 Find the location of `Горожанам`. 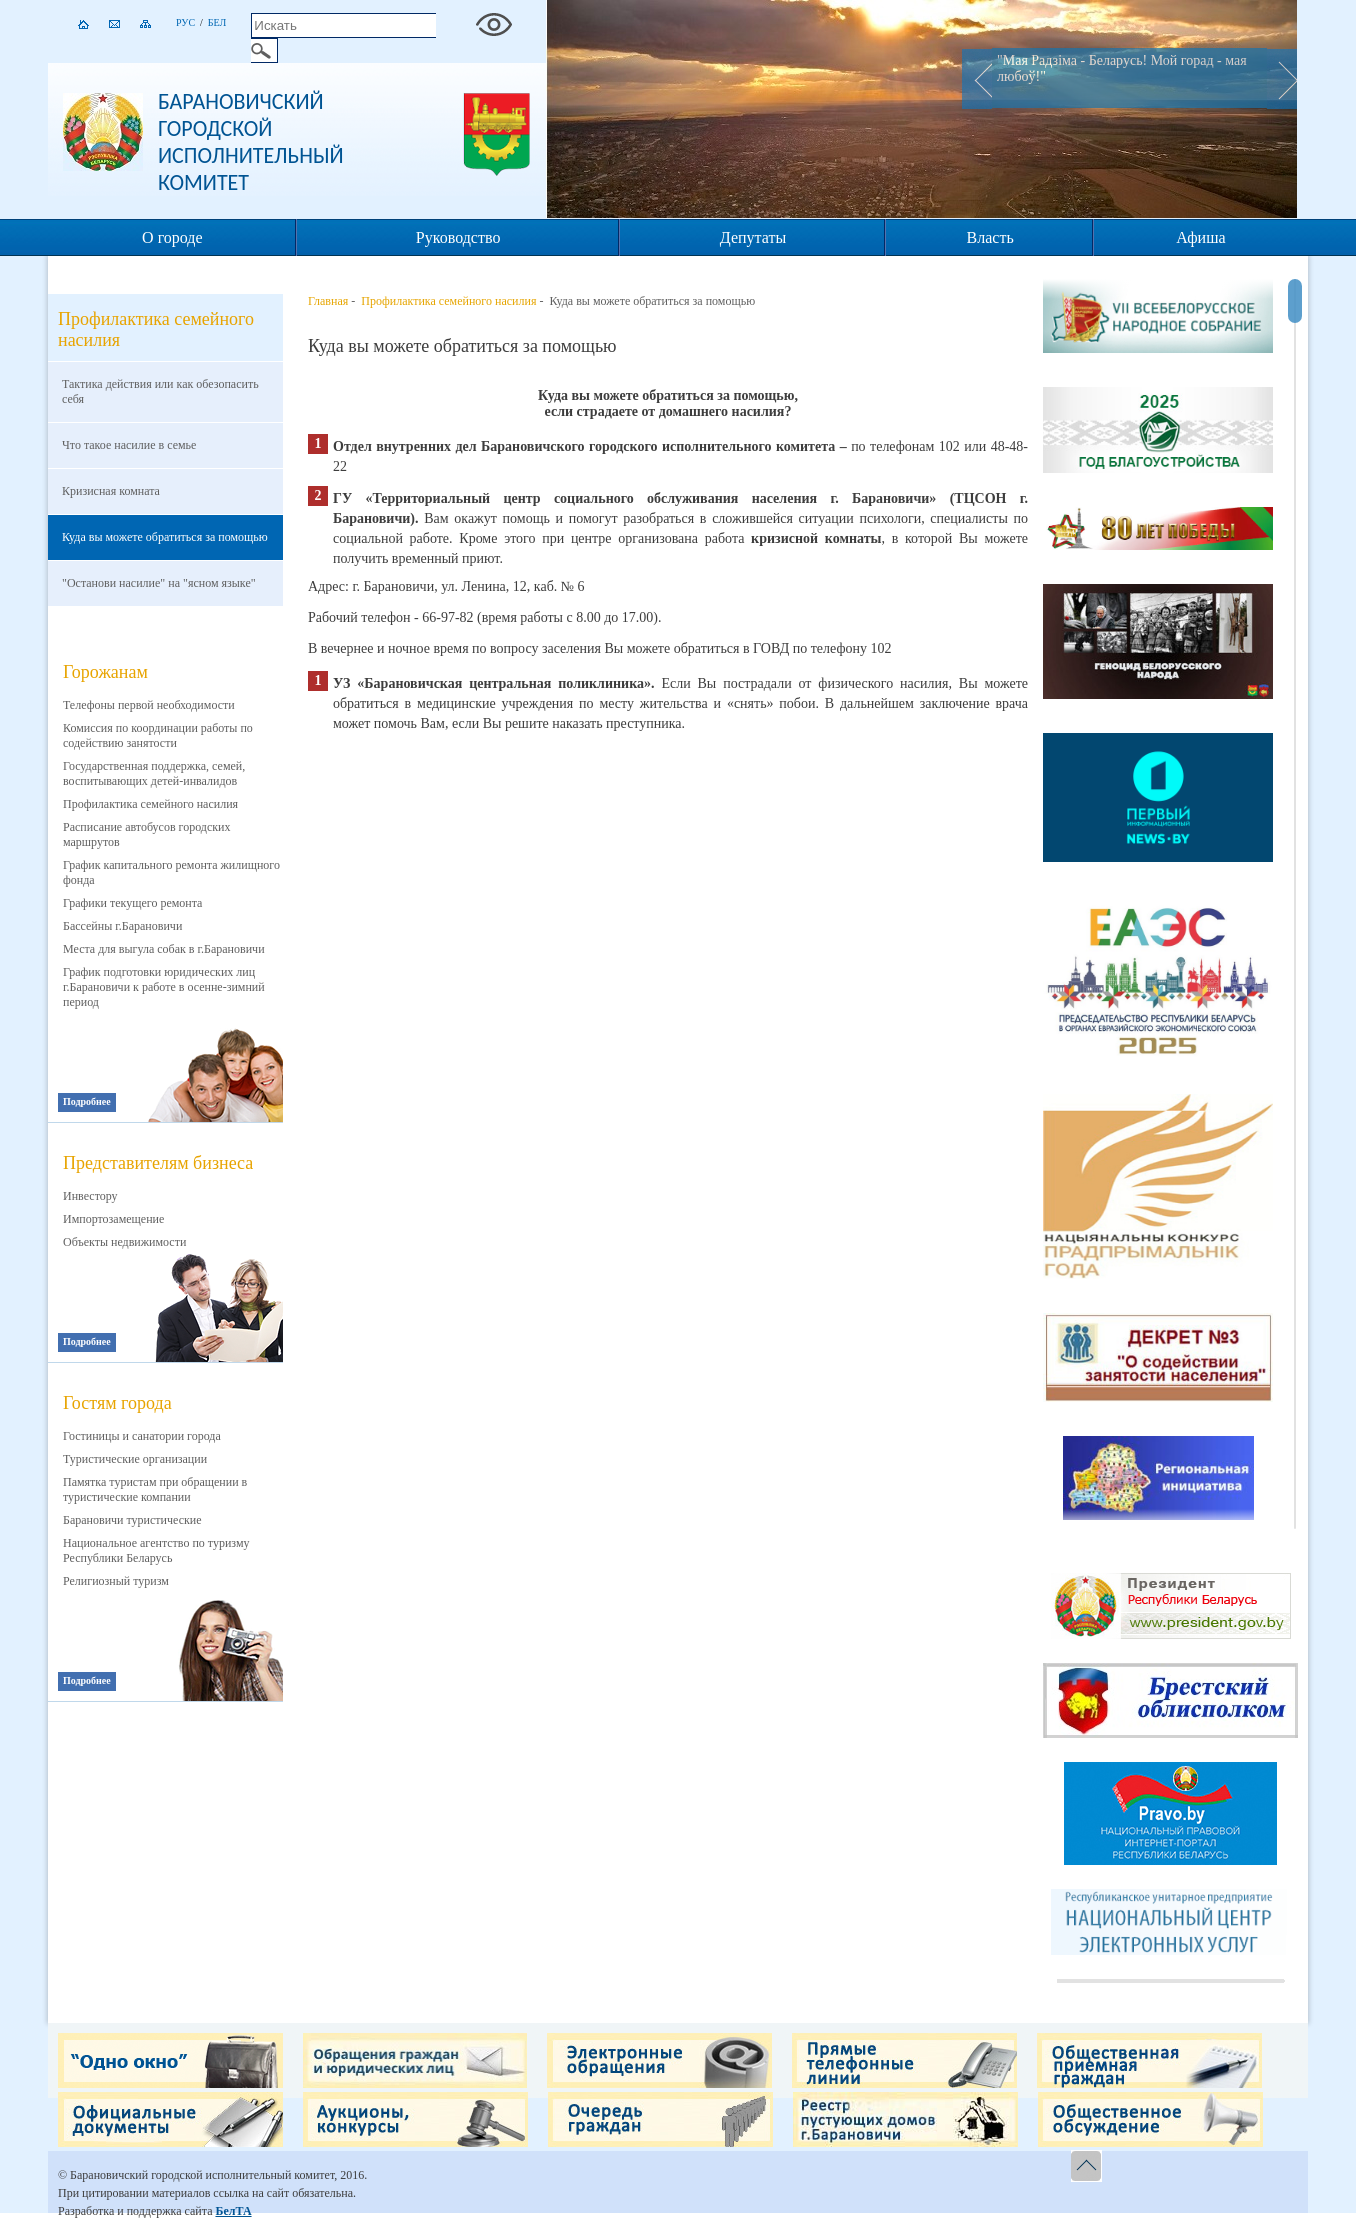

Горожанам is located at coordinates (105, 672).